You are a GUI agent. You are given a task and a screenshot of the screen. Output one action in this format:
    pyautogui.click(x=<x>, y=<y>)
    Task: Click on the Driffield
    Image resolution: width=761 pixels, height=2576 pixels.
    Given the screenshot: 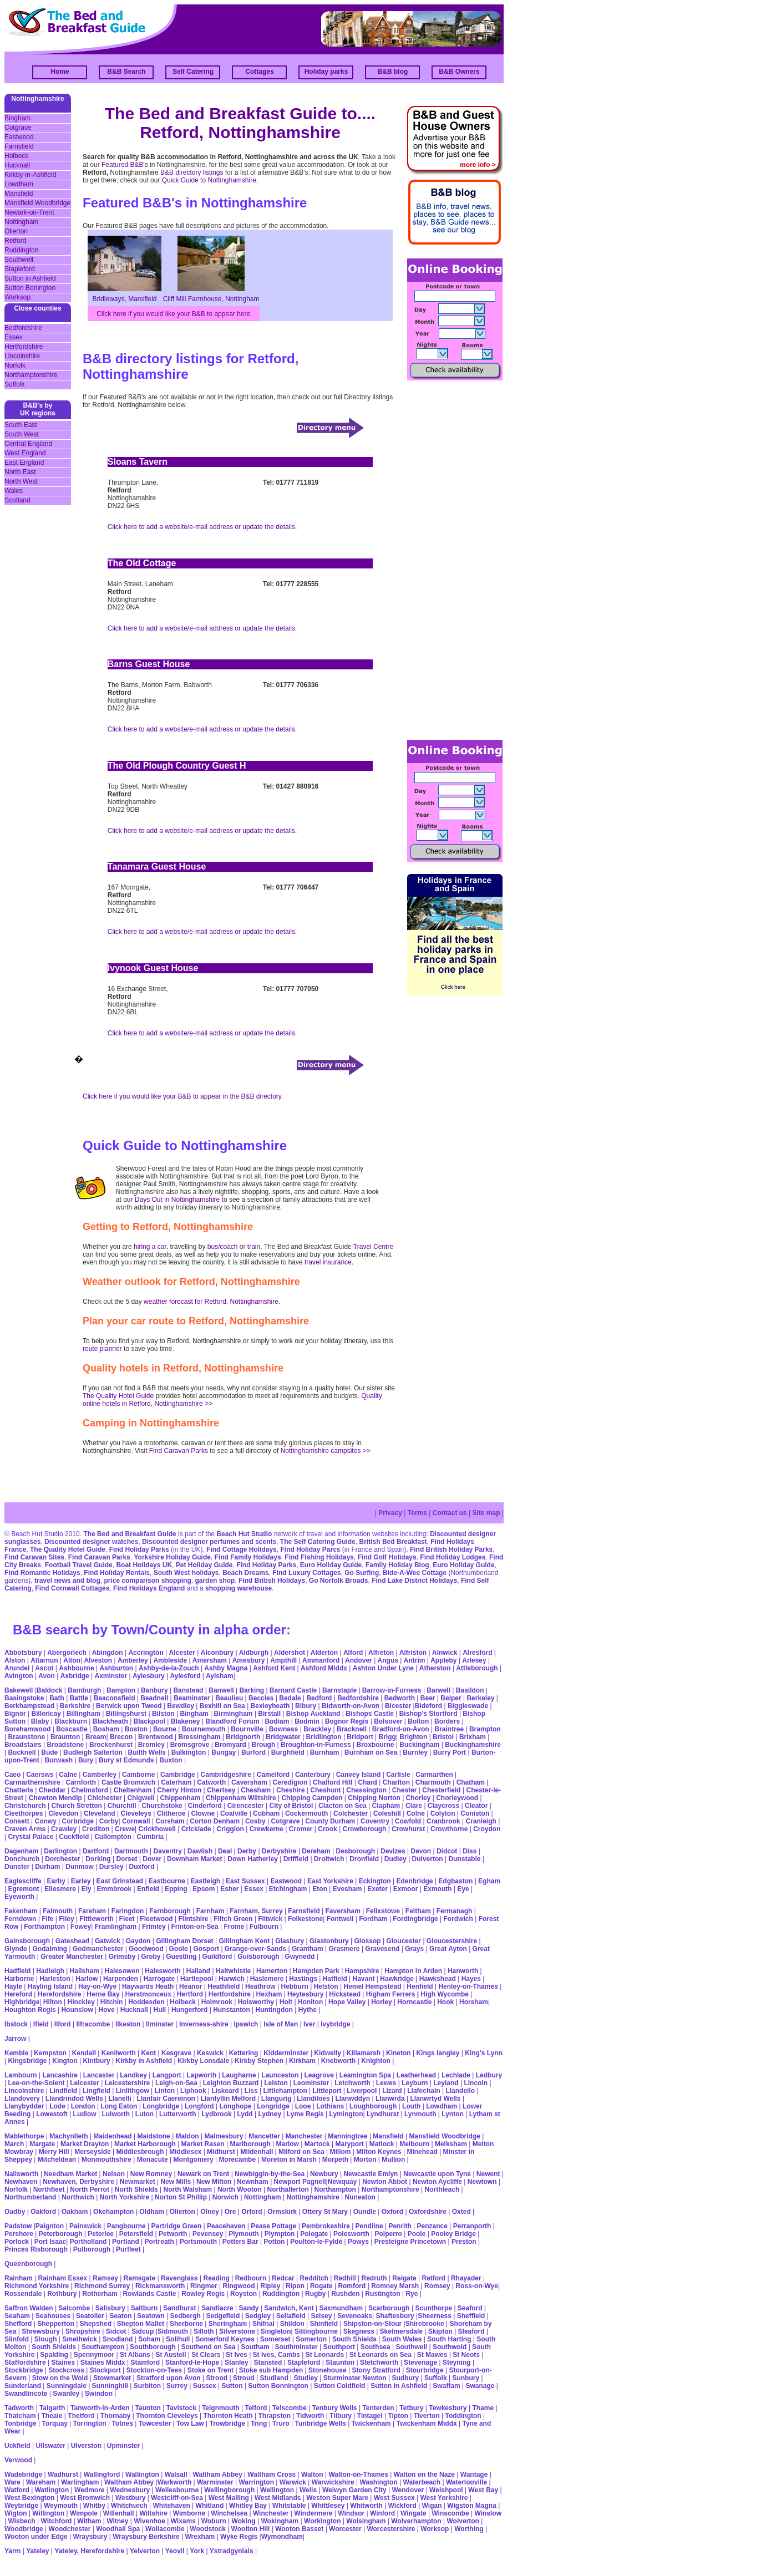 What is the action you would take?
    pyautogui.click(x=295, y=1859)
    